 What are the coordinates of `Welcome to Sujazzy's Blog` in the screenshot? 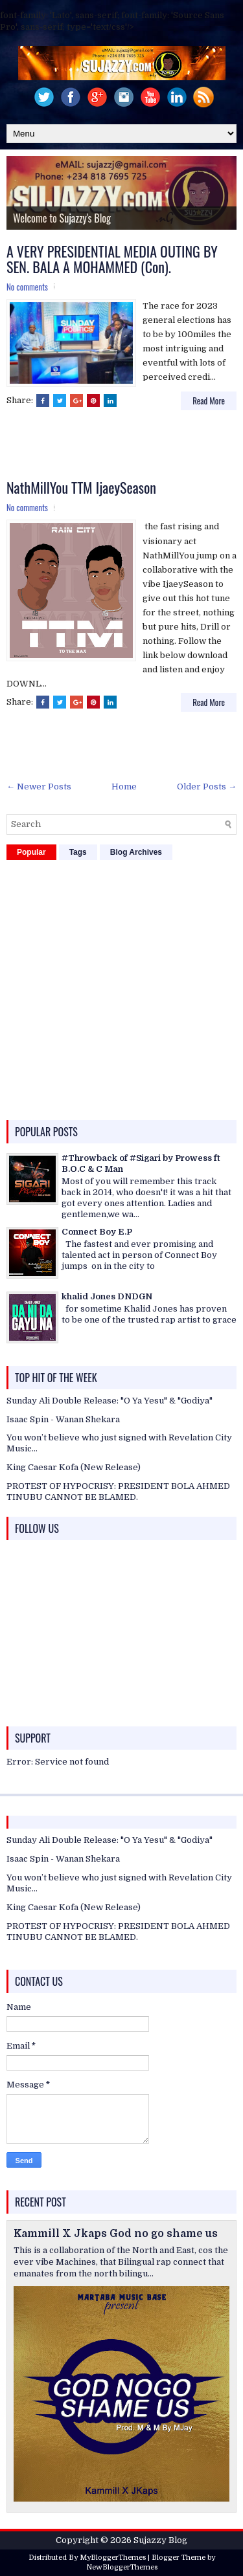 It's located at (62, 218).